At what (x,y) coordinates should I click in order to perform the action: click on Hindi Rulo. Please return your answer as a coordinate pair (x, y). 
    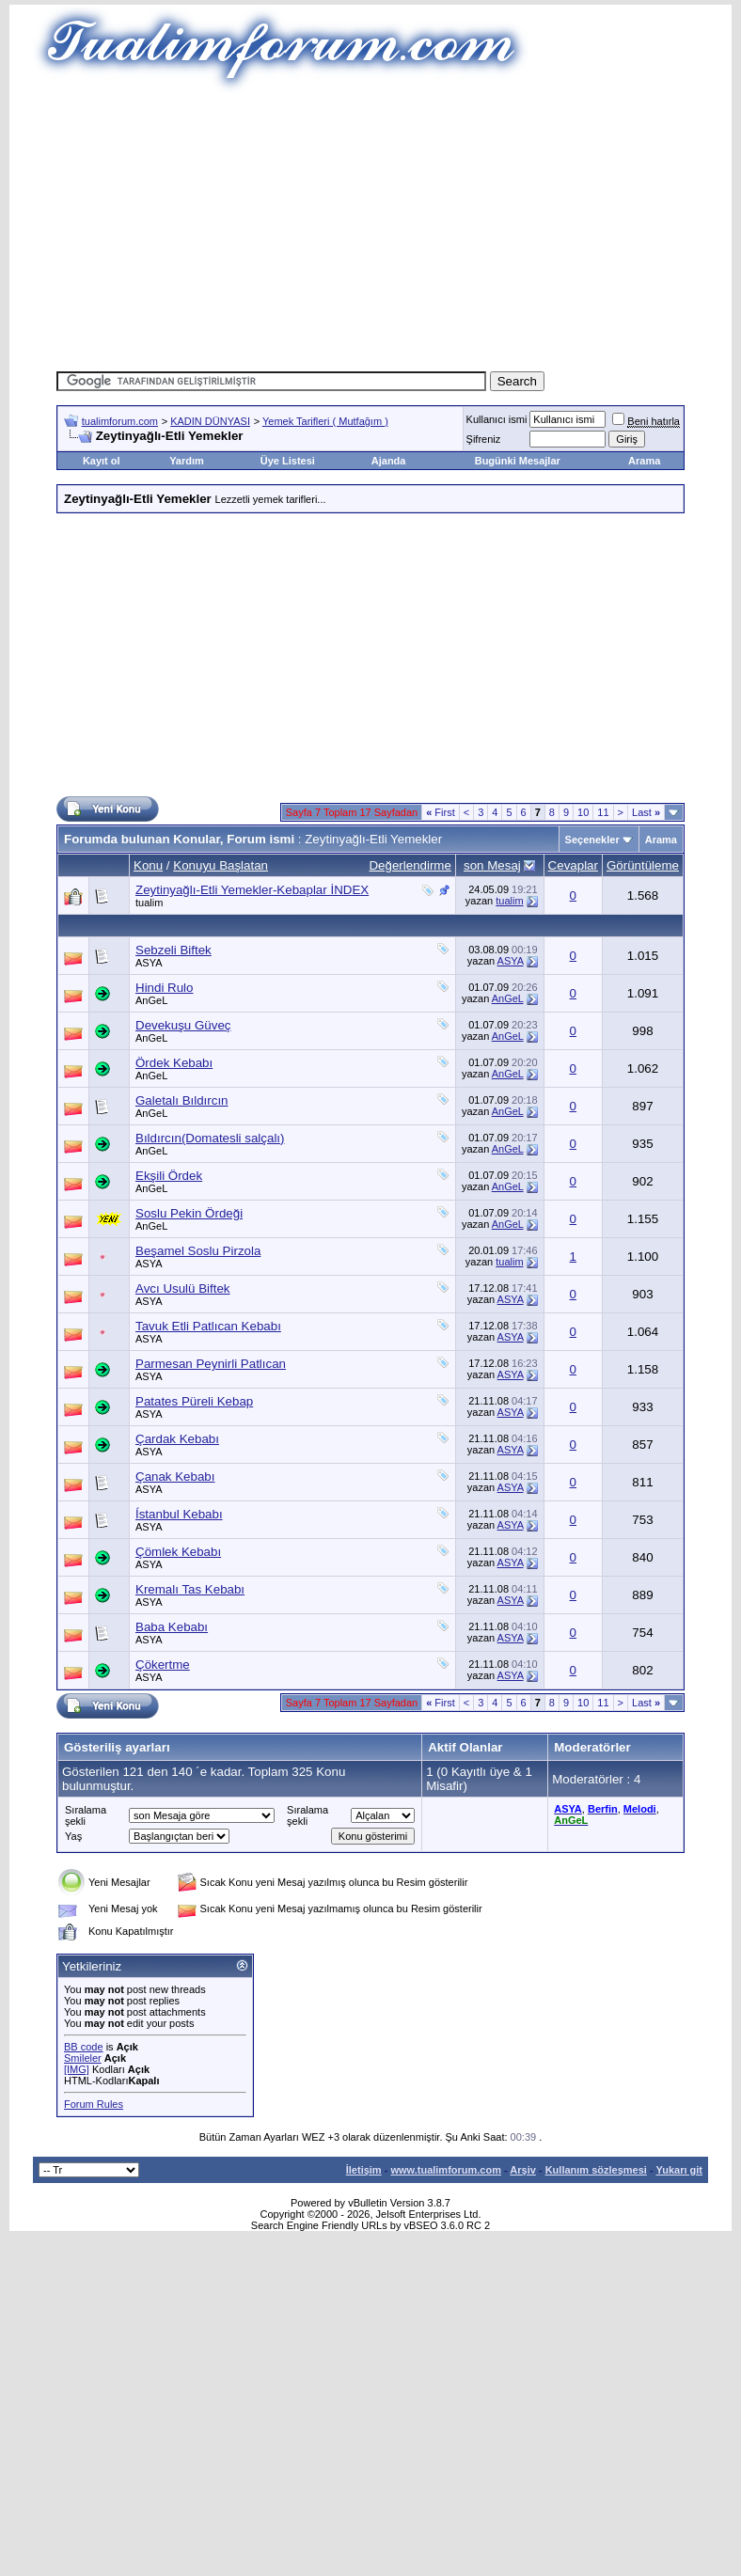
    Looking at the image, I should click on (164, 988).